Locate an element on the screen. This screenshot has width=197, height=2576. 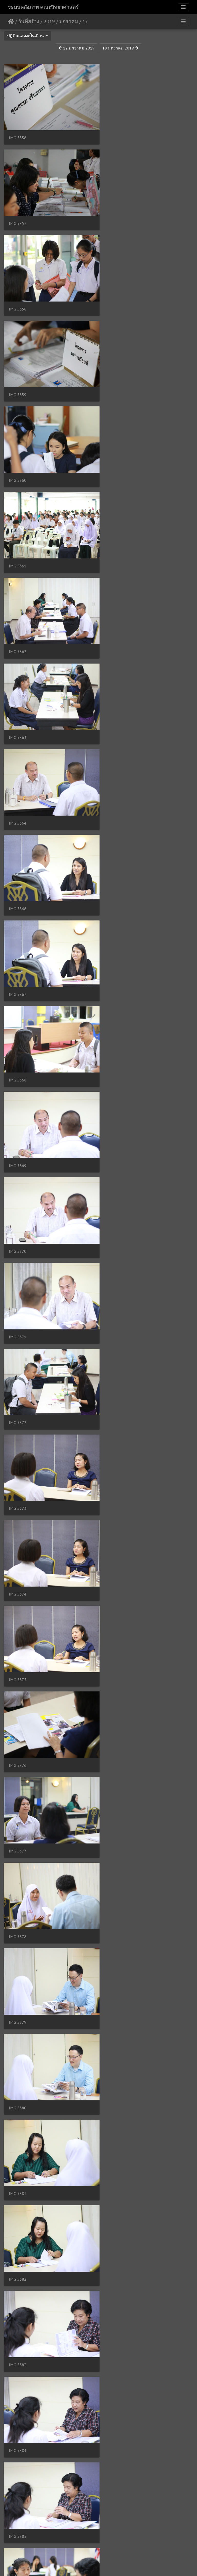
IMG 5363 is located at coordinates (116, 381).